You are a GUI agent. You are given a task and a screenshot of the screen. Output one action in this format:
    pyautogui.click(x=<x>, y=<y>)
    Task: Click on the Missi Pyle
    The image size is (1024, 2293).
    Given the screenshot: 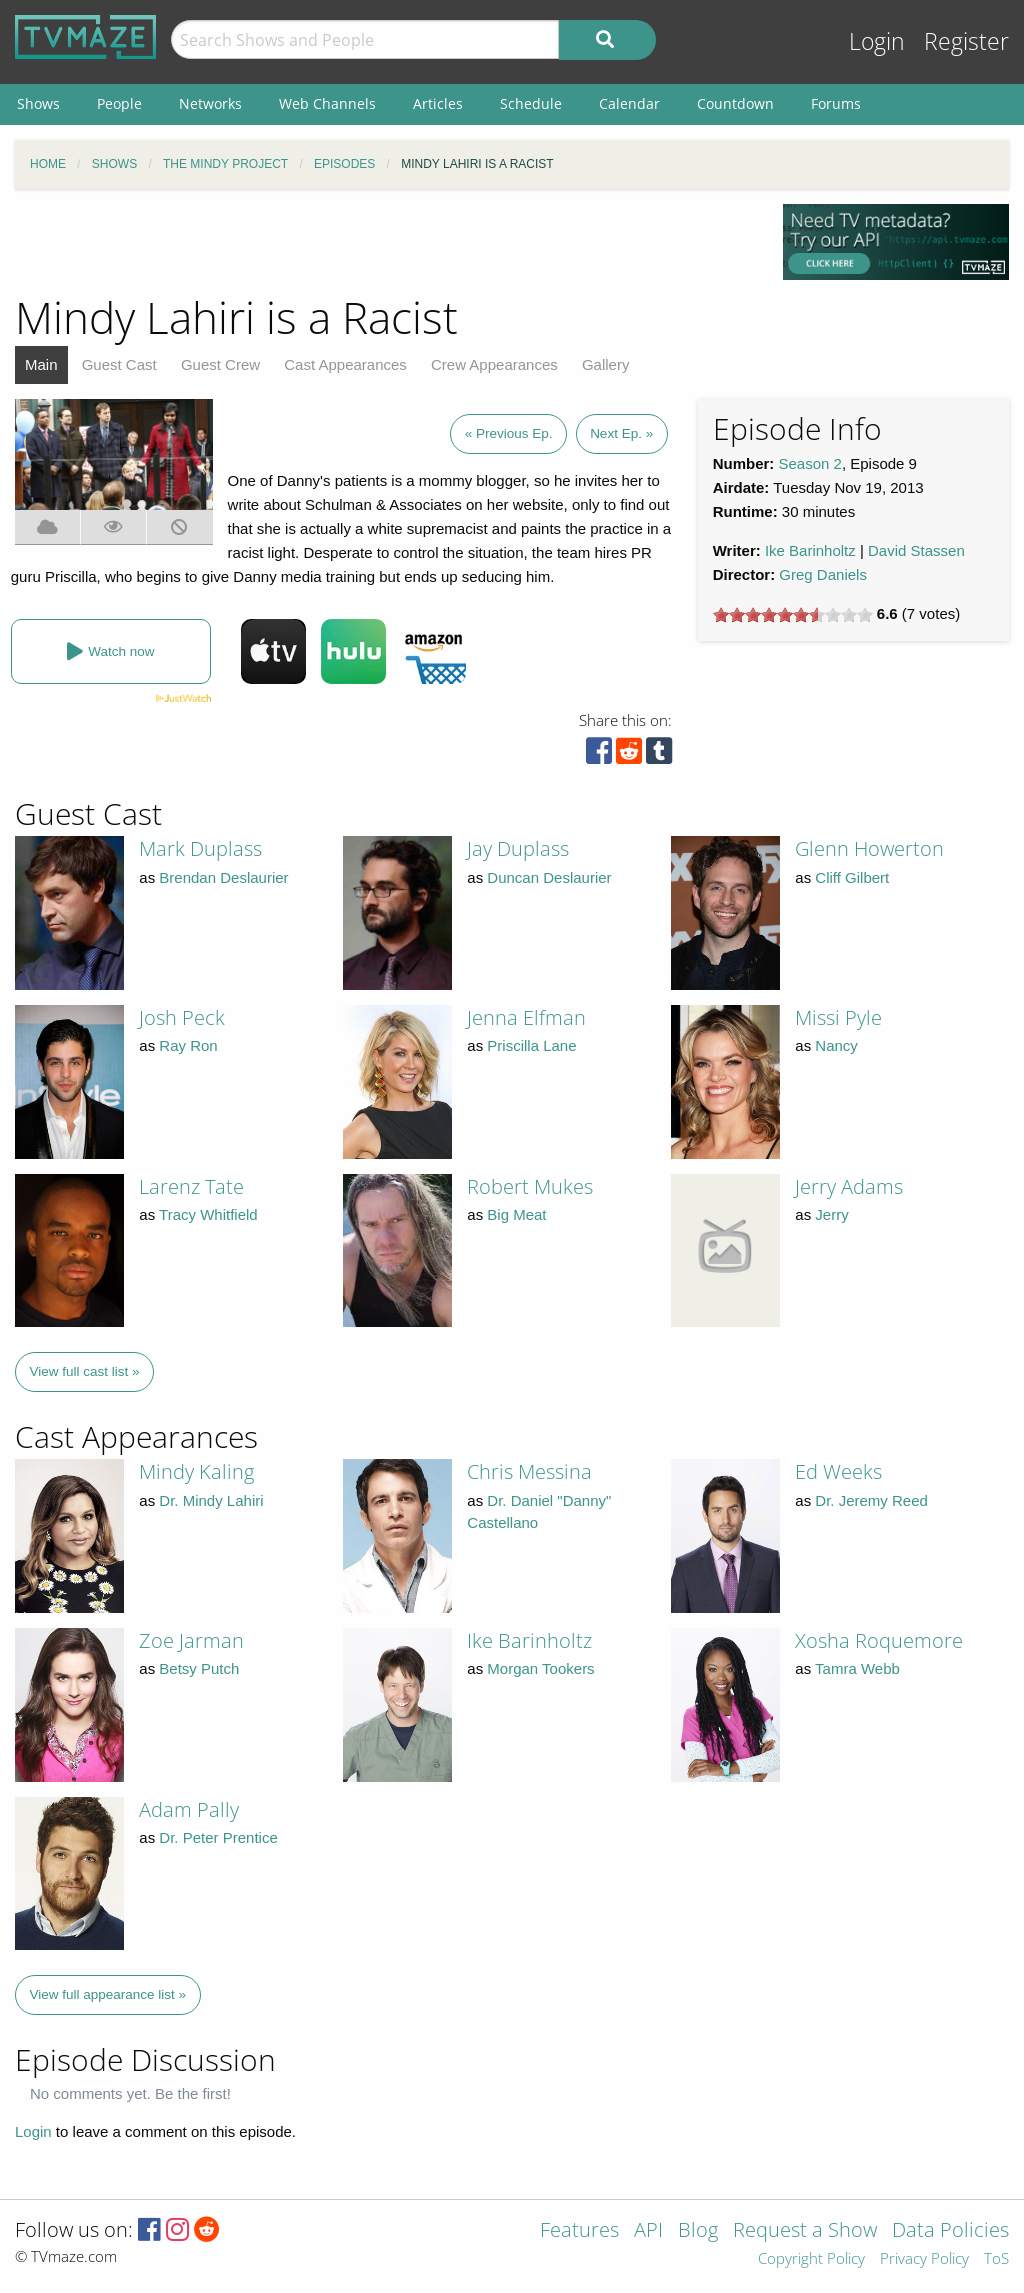 What is the action you would take?
    pyautogui.click(x=838, y=1017)
    